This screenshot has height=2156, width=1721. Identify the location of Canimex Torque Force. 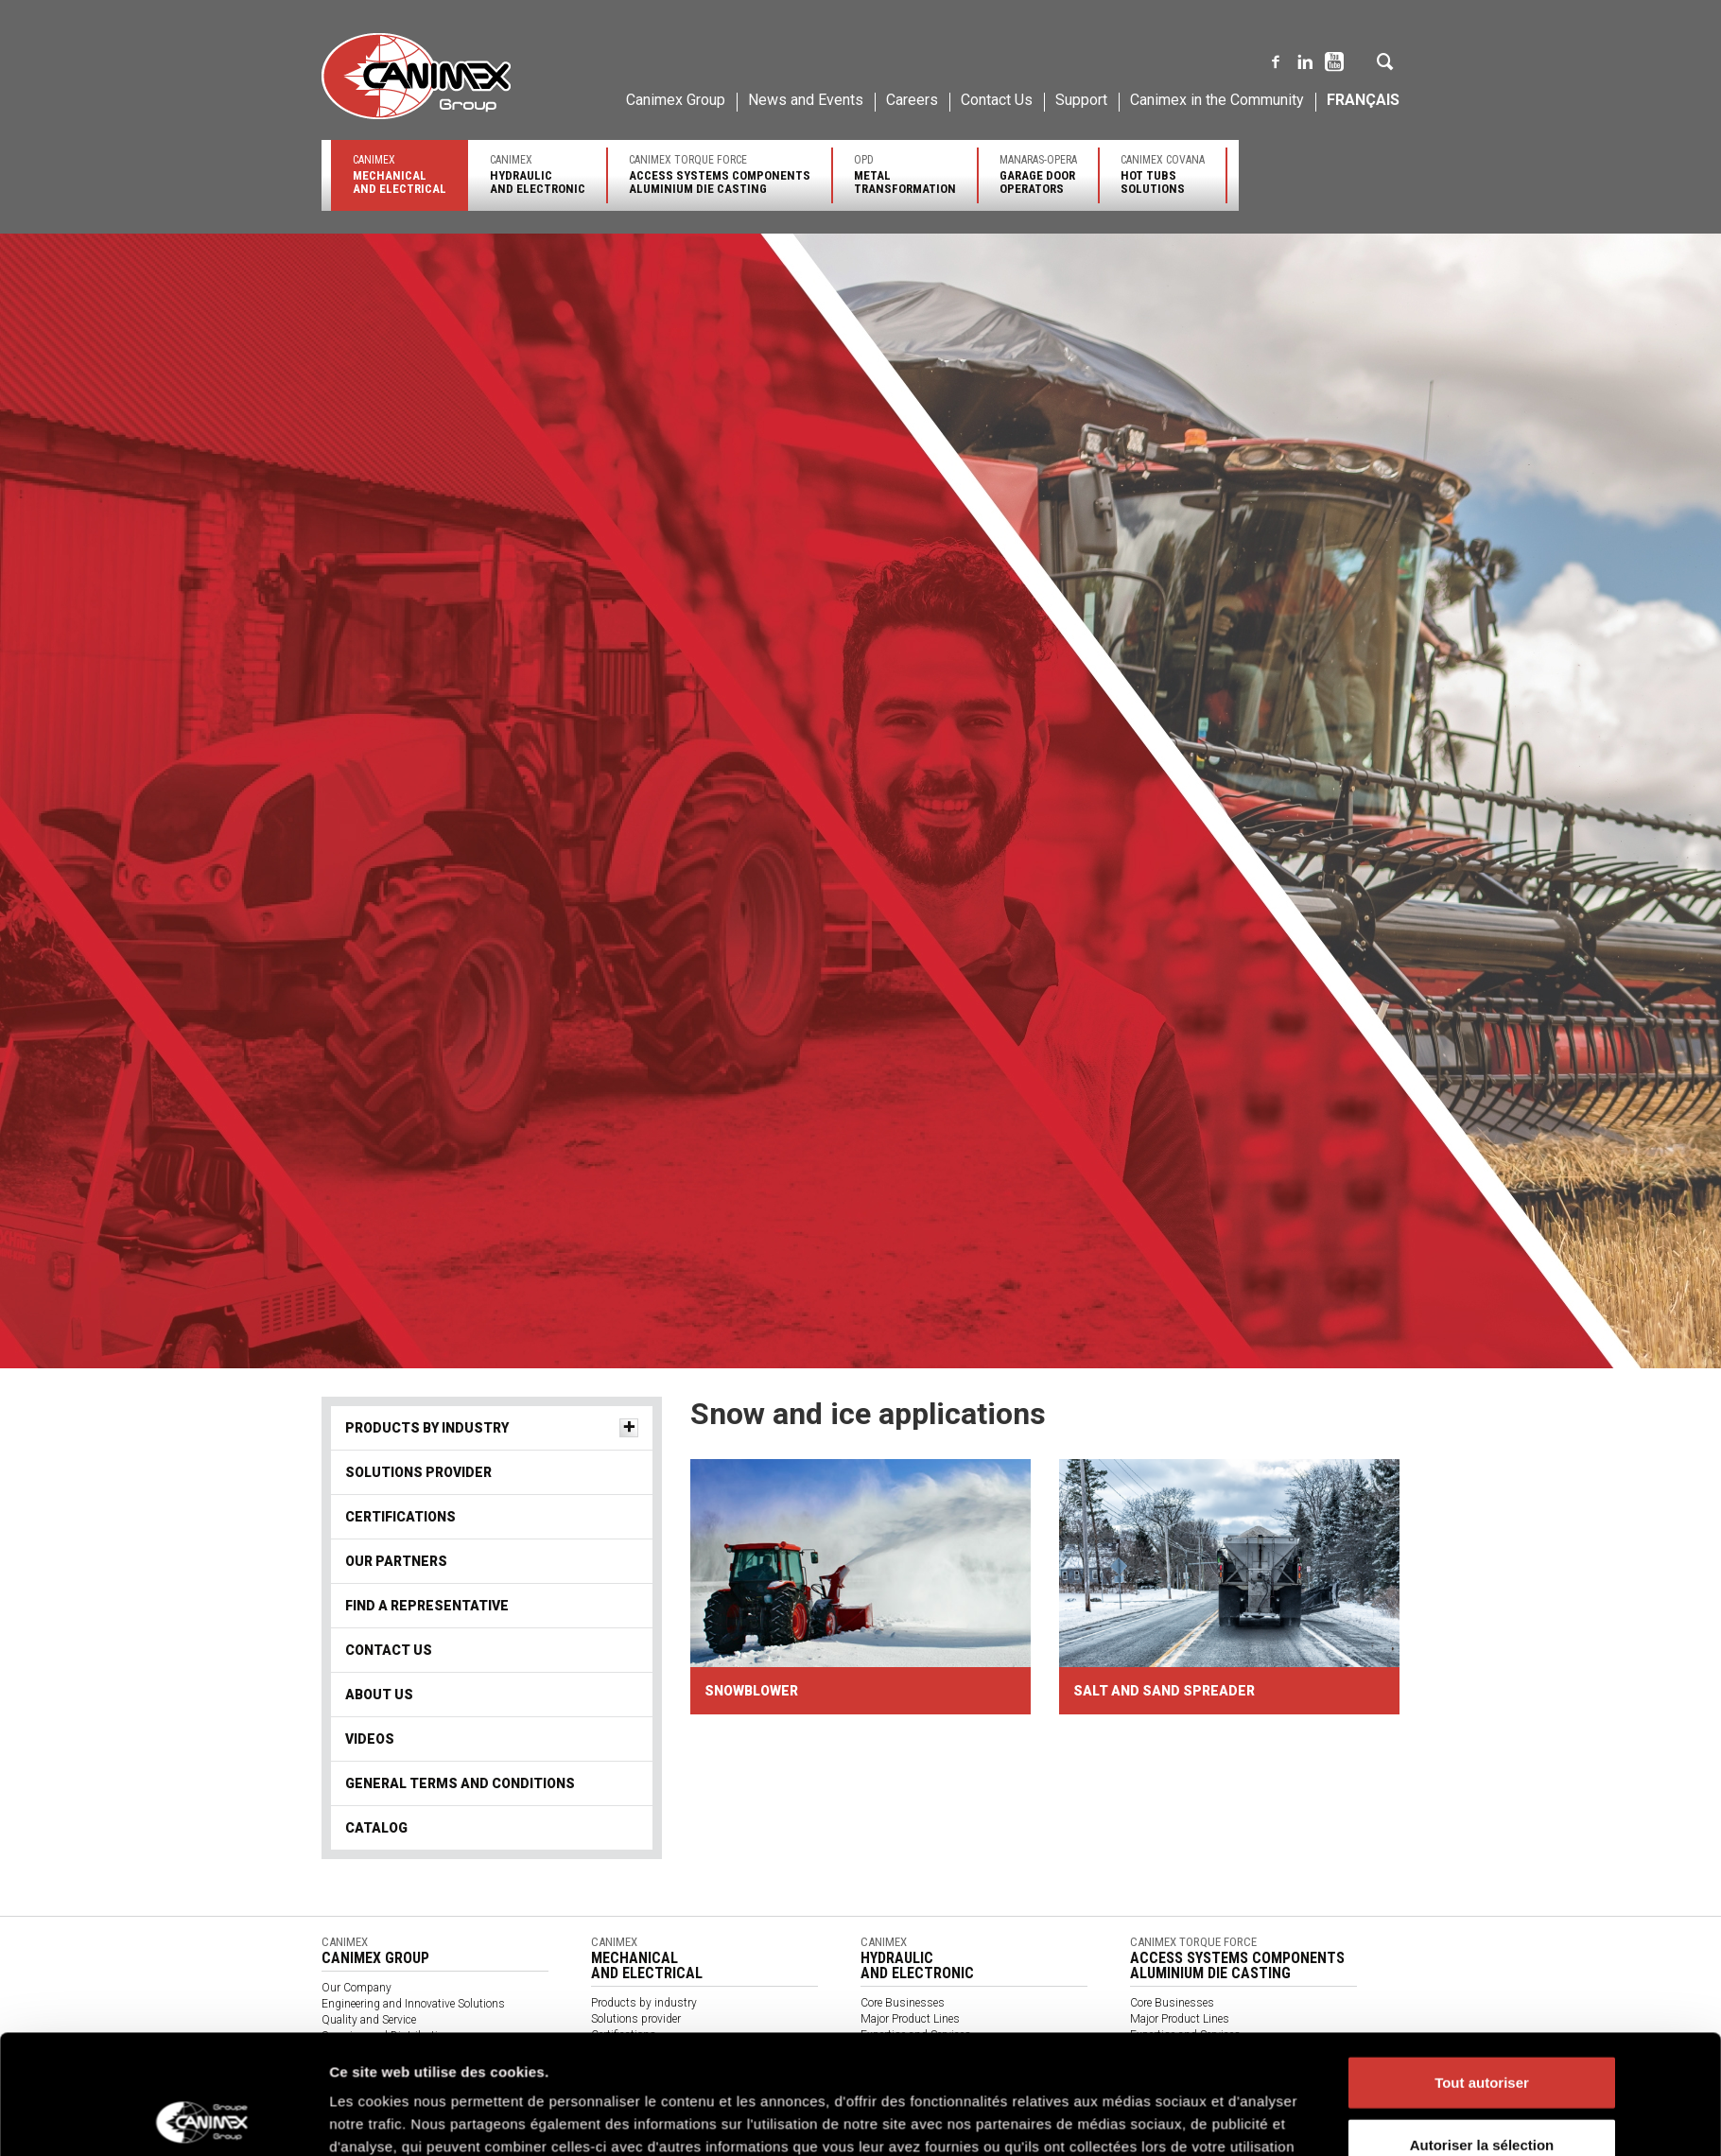
(719, 174).